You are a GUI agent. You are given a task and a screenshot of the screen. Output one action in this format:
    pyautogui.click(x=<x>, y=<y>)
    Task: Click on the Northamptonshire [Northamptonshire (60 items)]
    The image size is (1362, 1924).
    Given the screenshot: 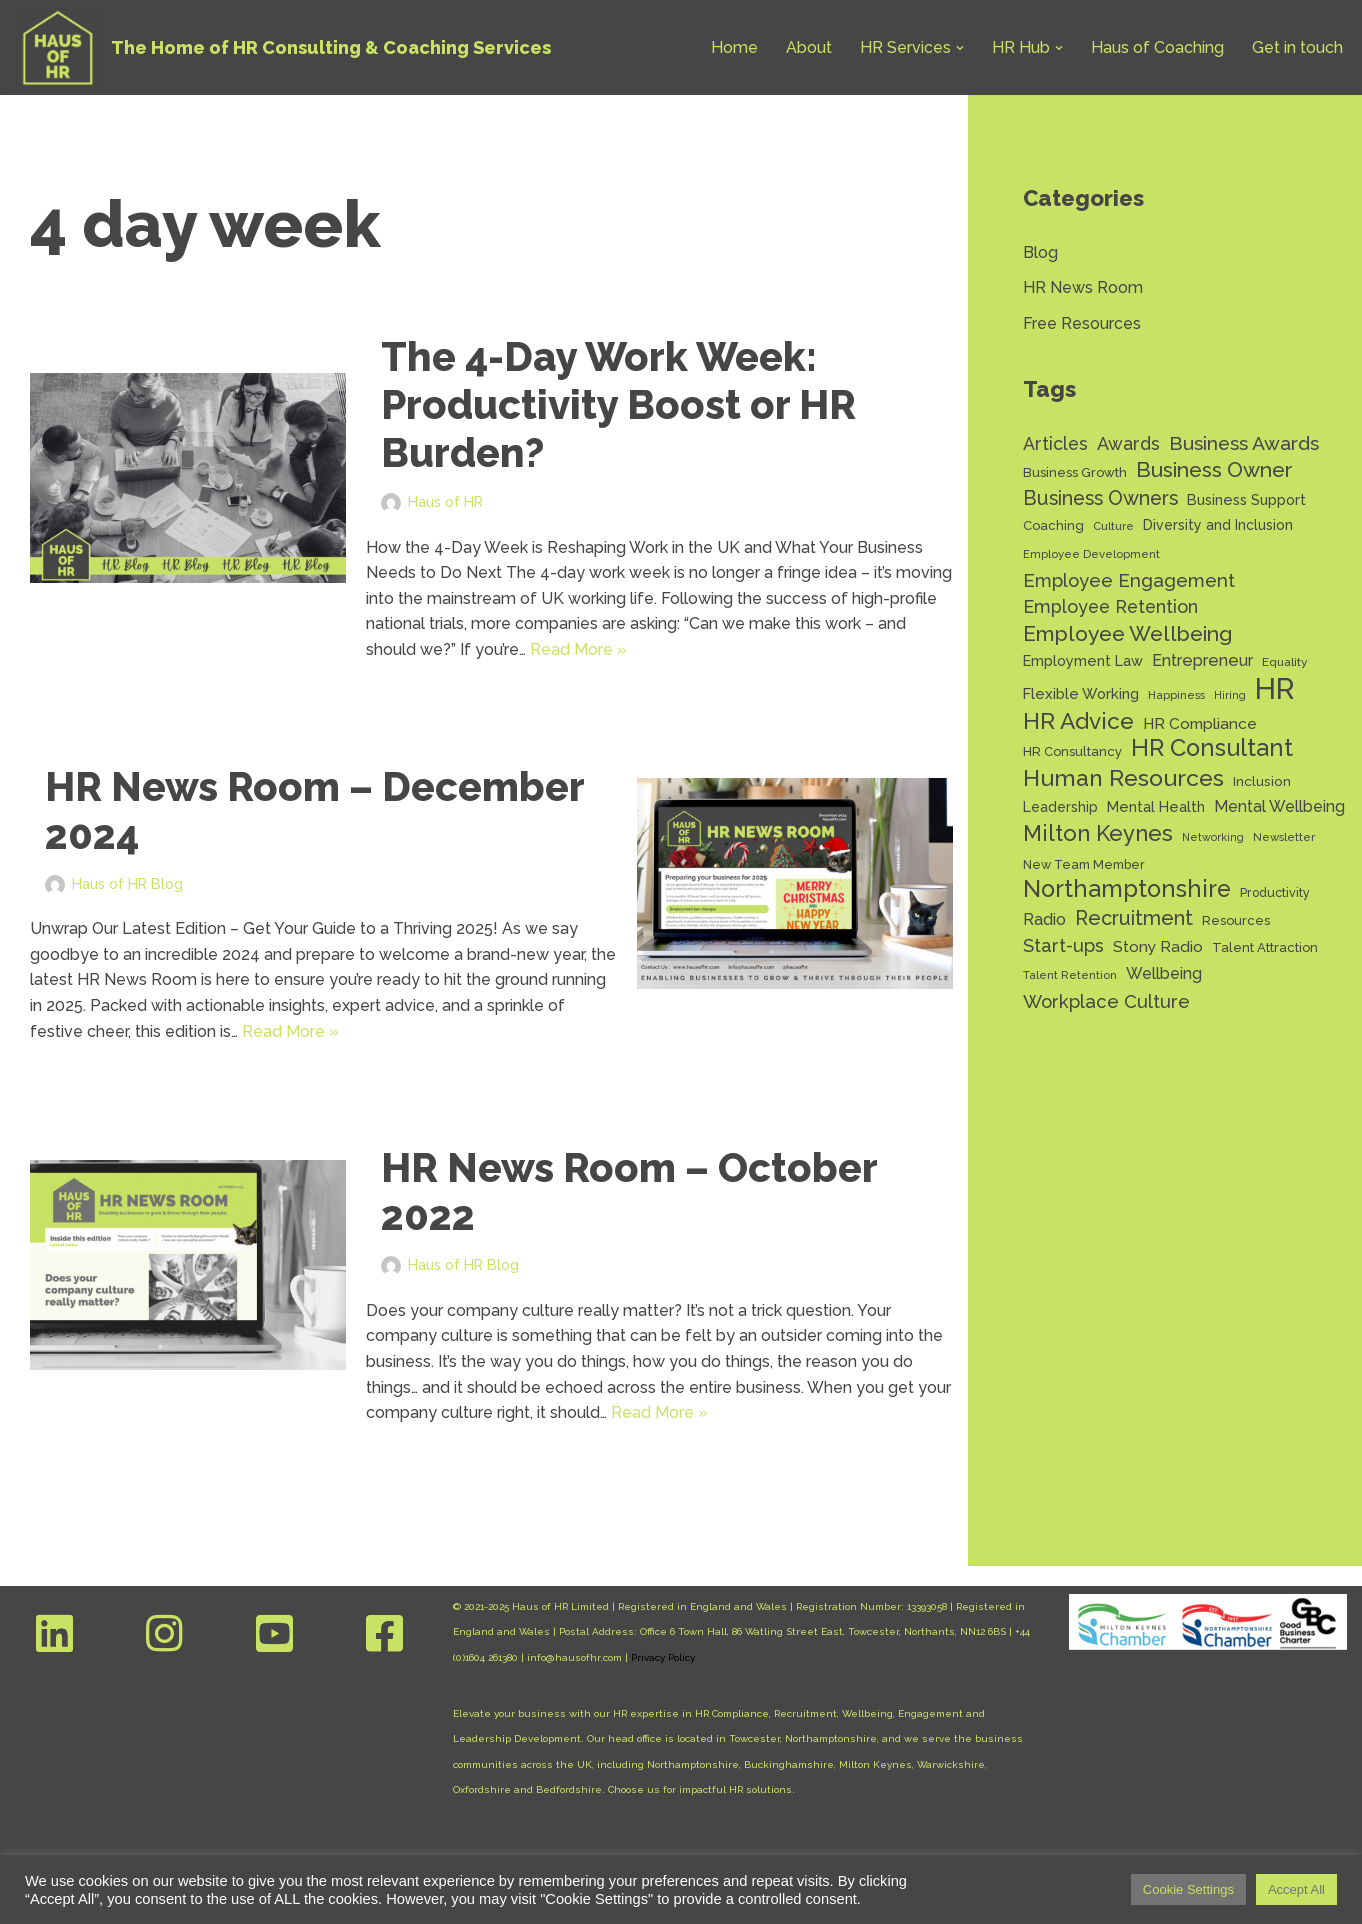 What is the action you would take?
    pyautogui.click(x=1127, y=890)
    